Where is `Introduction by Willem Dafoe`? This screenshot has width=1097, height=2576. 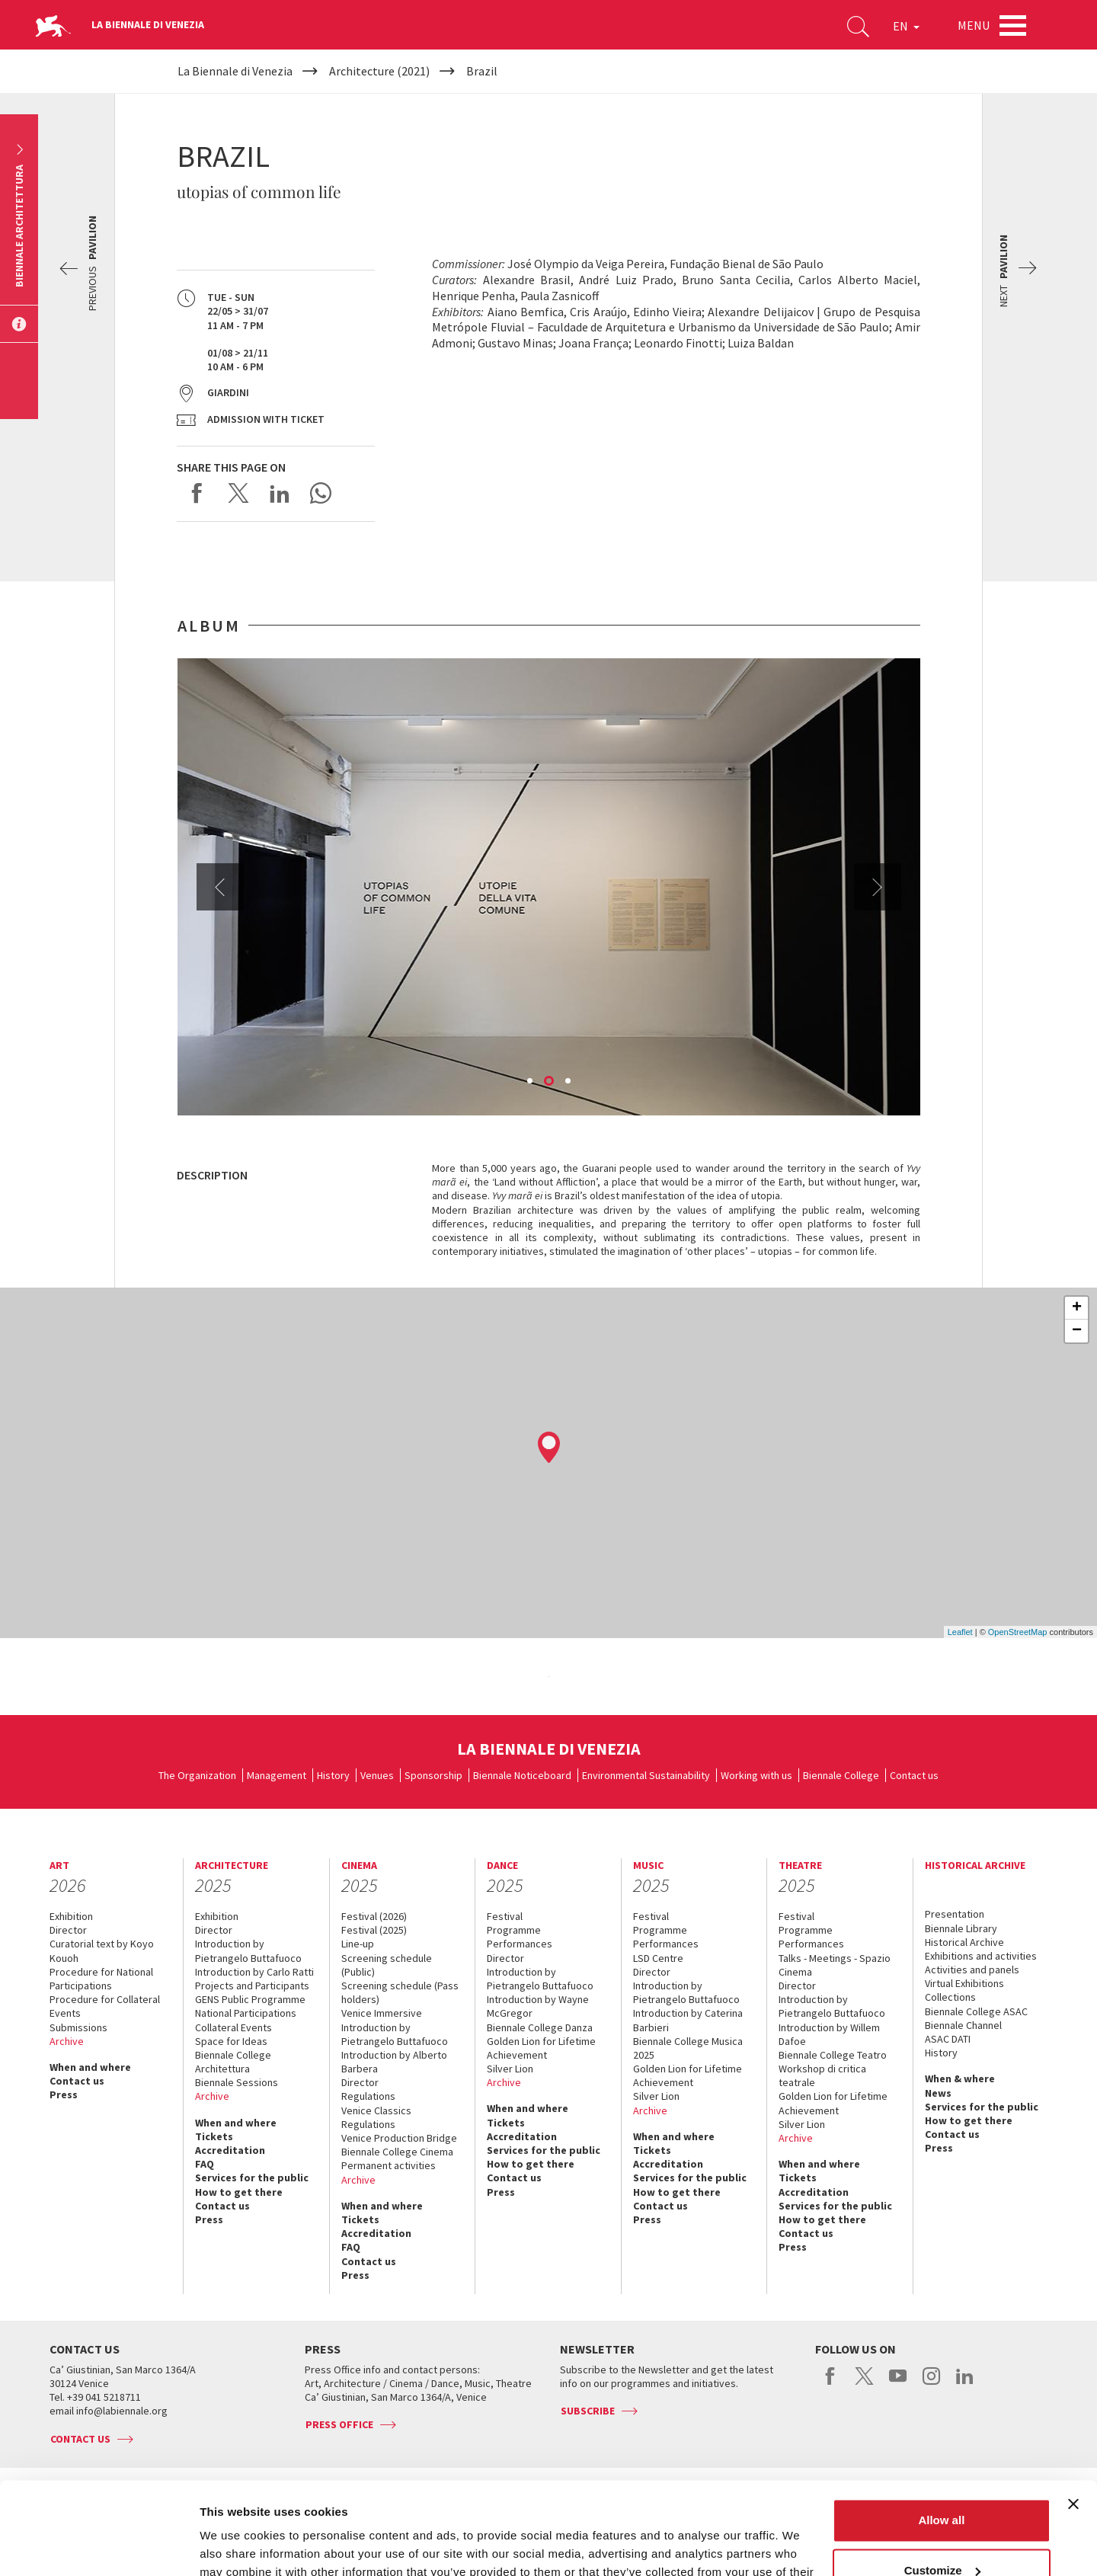 Introduction by Willem Dafoe is located at coordinates (829, 2034).